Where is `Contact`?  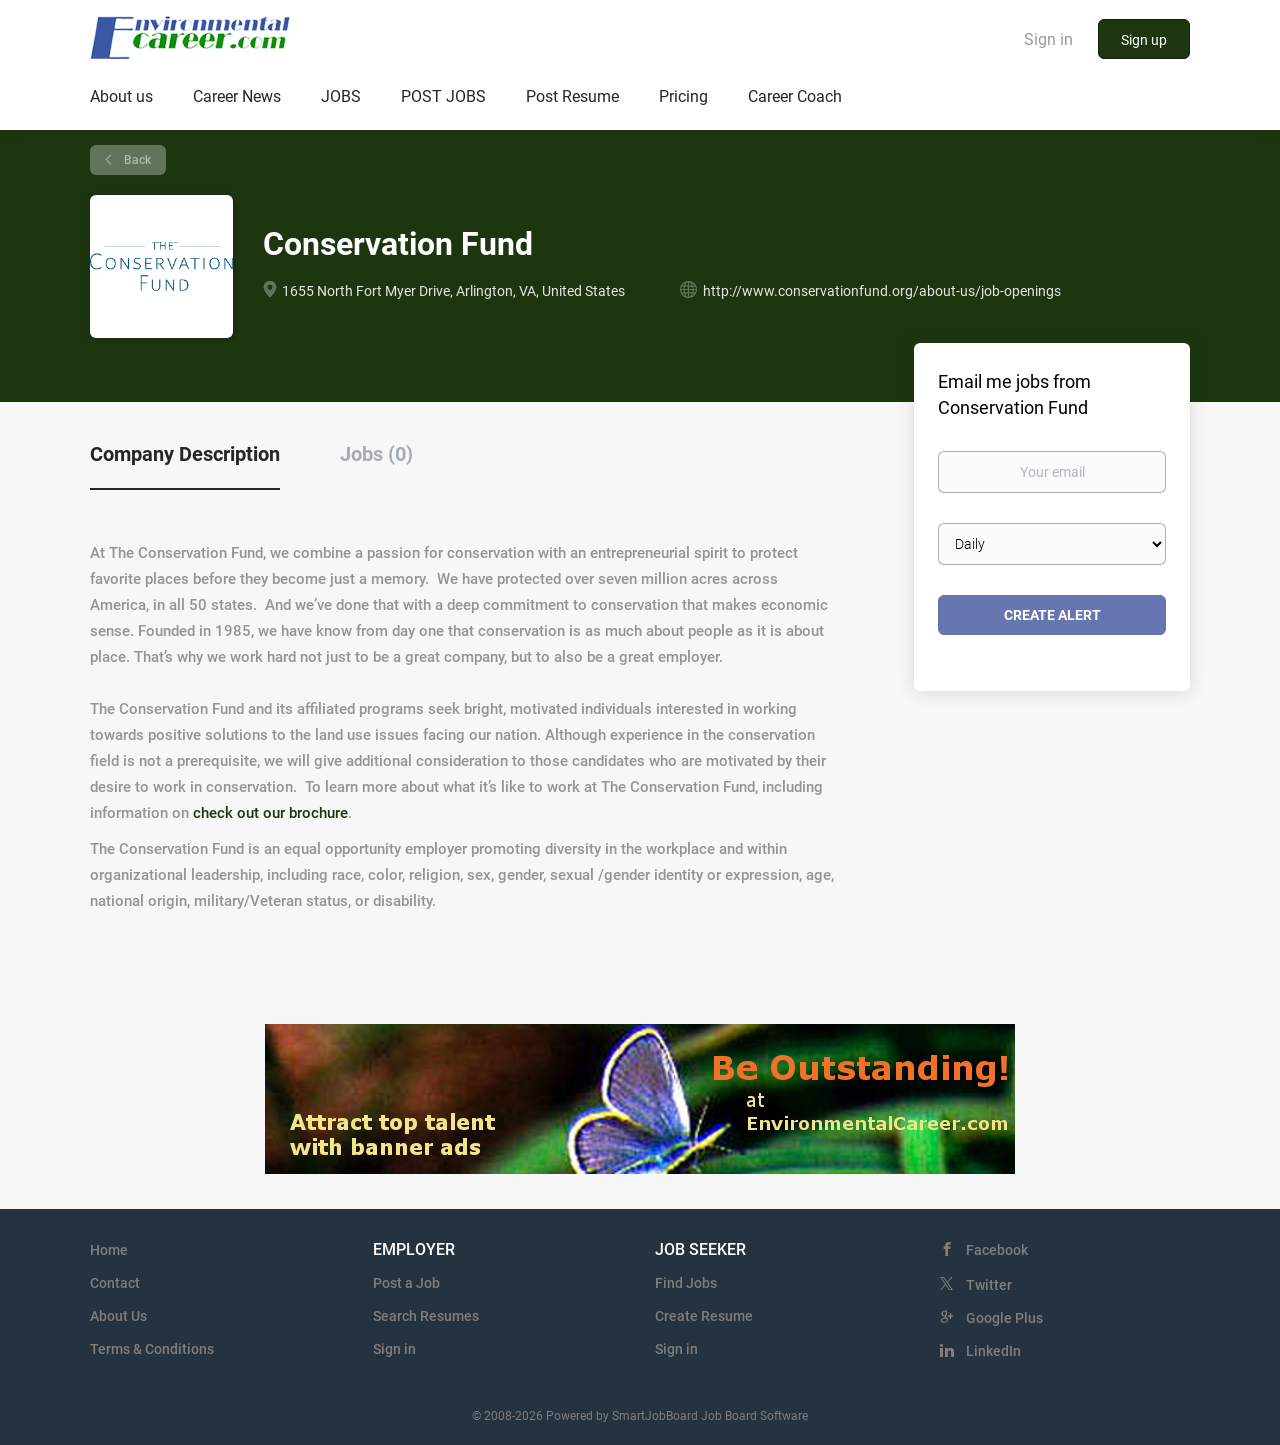 Contact is located at coordinates (115, 1283).